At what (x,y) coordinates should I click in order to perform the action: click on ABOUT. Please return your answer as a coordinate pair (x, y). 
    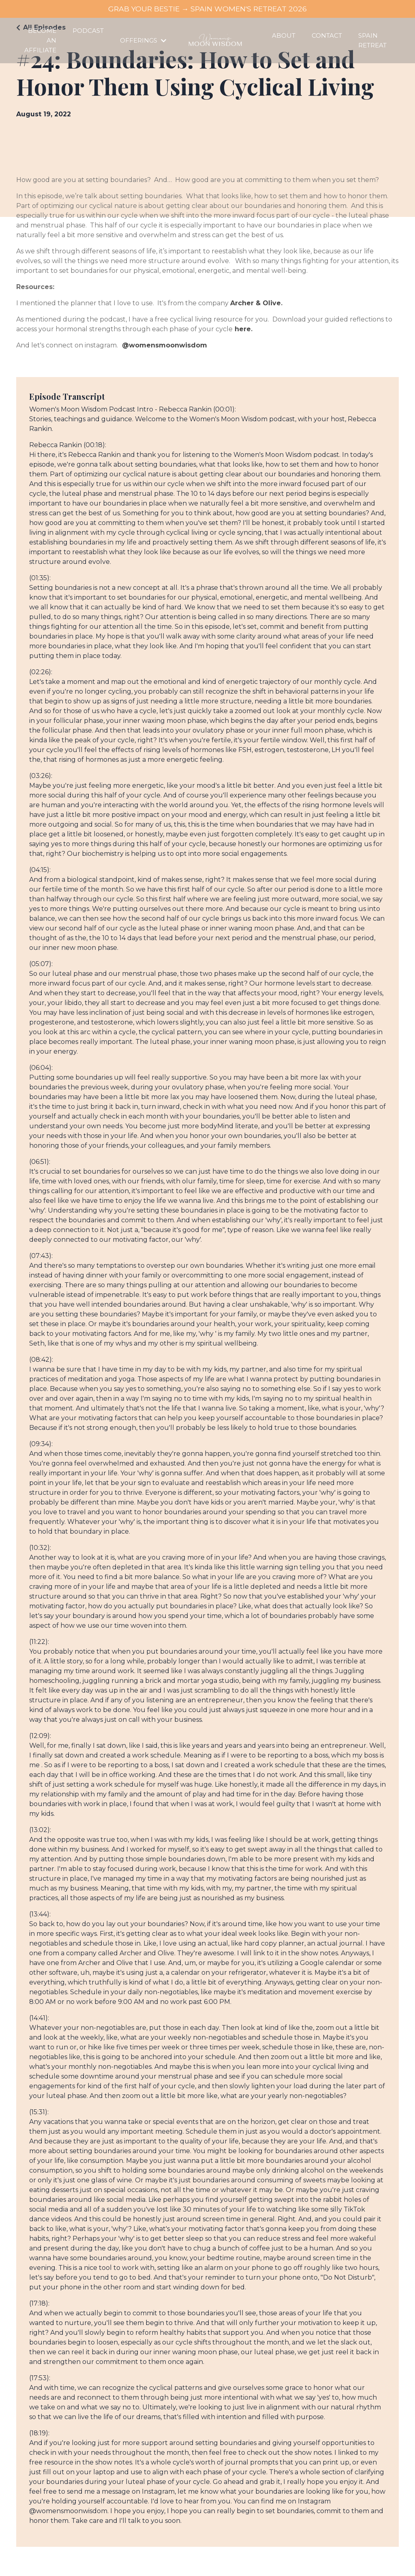
    Looking at the image, I should click on (287, 35).